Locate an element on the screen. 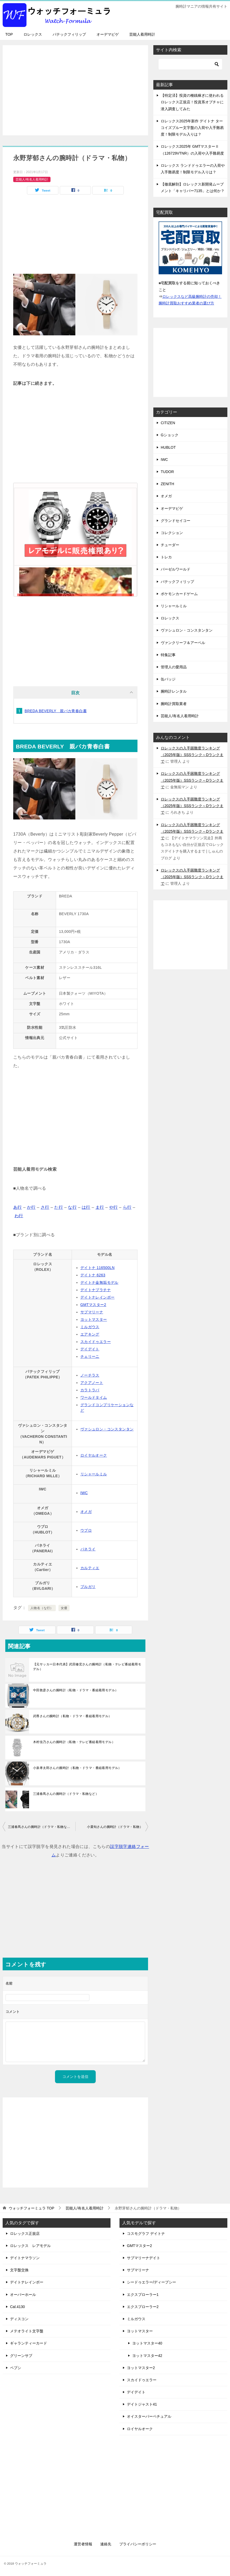 Image resolution: width=230 pixels, height=2576 pixels. ペプシ is located at coordinates (15, 2368).